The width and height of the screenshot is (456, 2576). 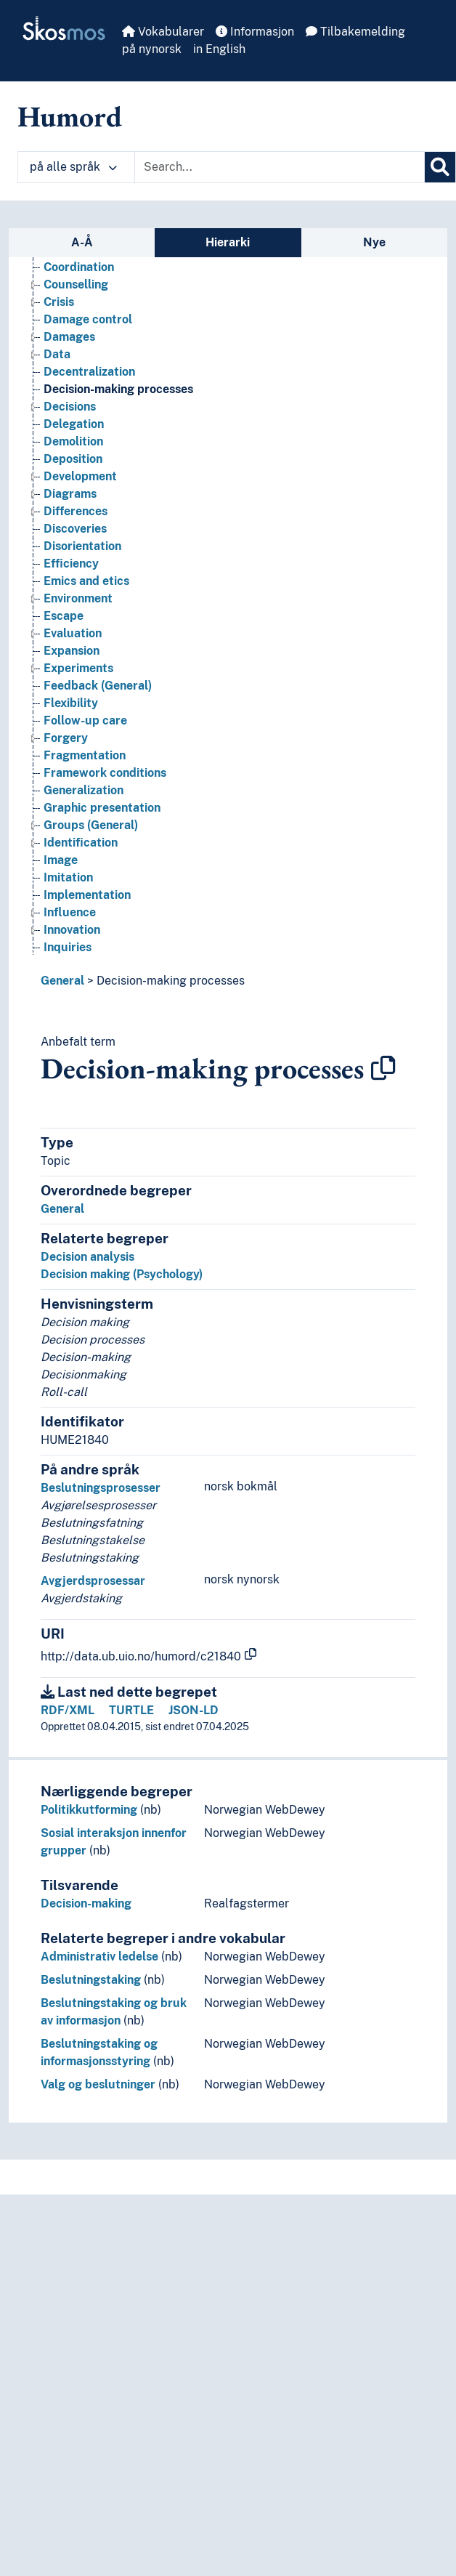 What do you see at coordinates (61, 860) in the screenshot?
I see `Image [Go to the concept page]` at bounding box center [61, 860].